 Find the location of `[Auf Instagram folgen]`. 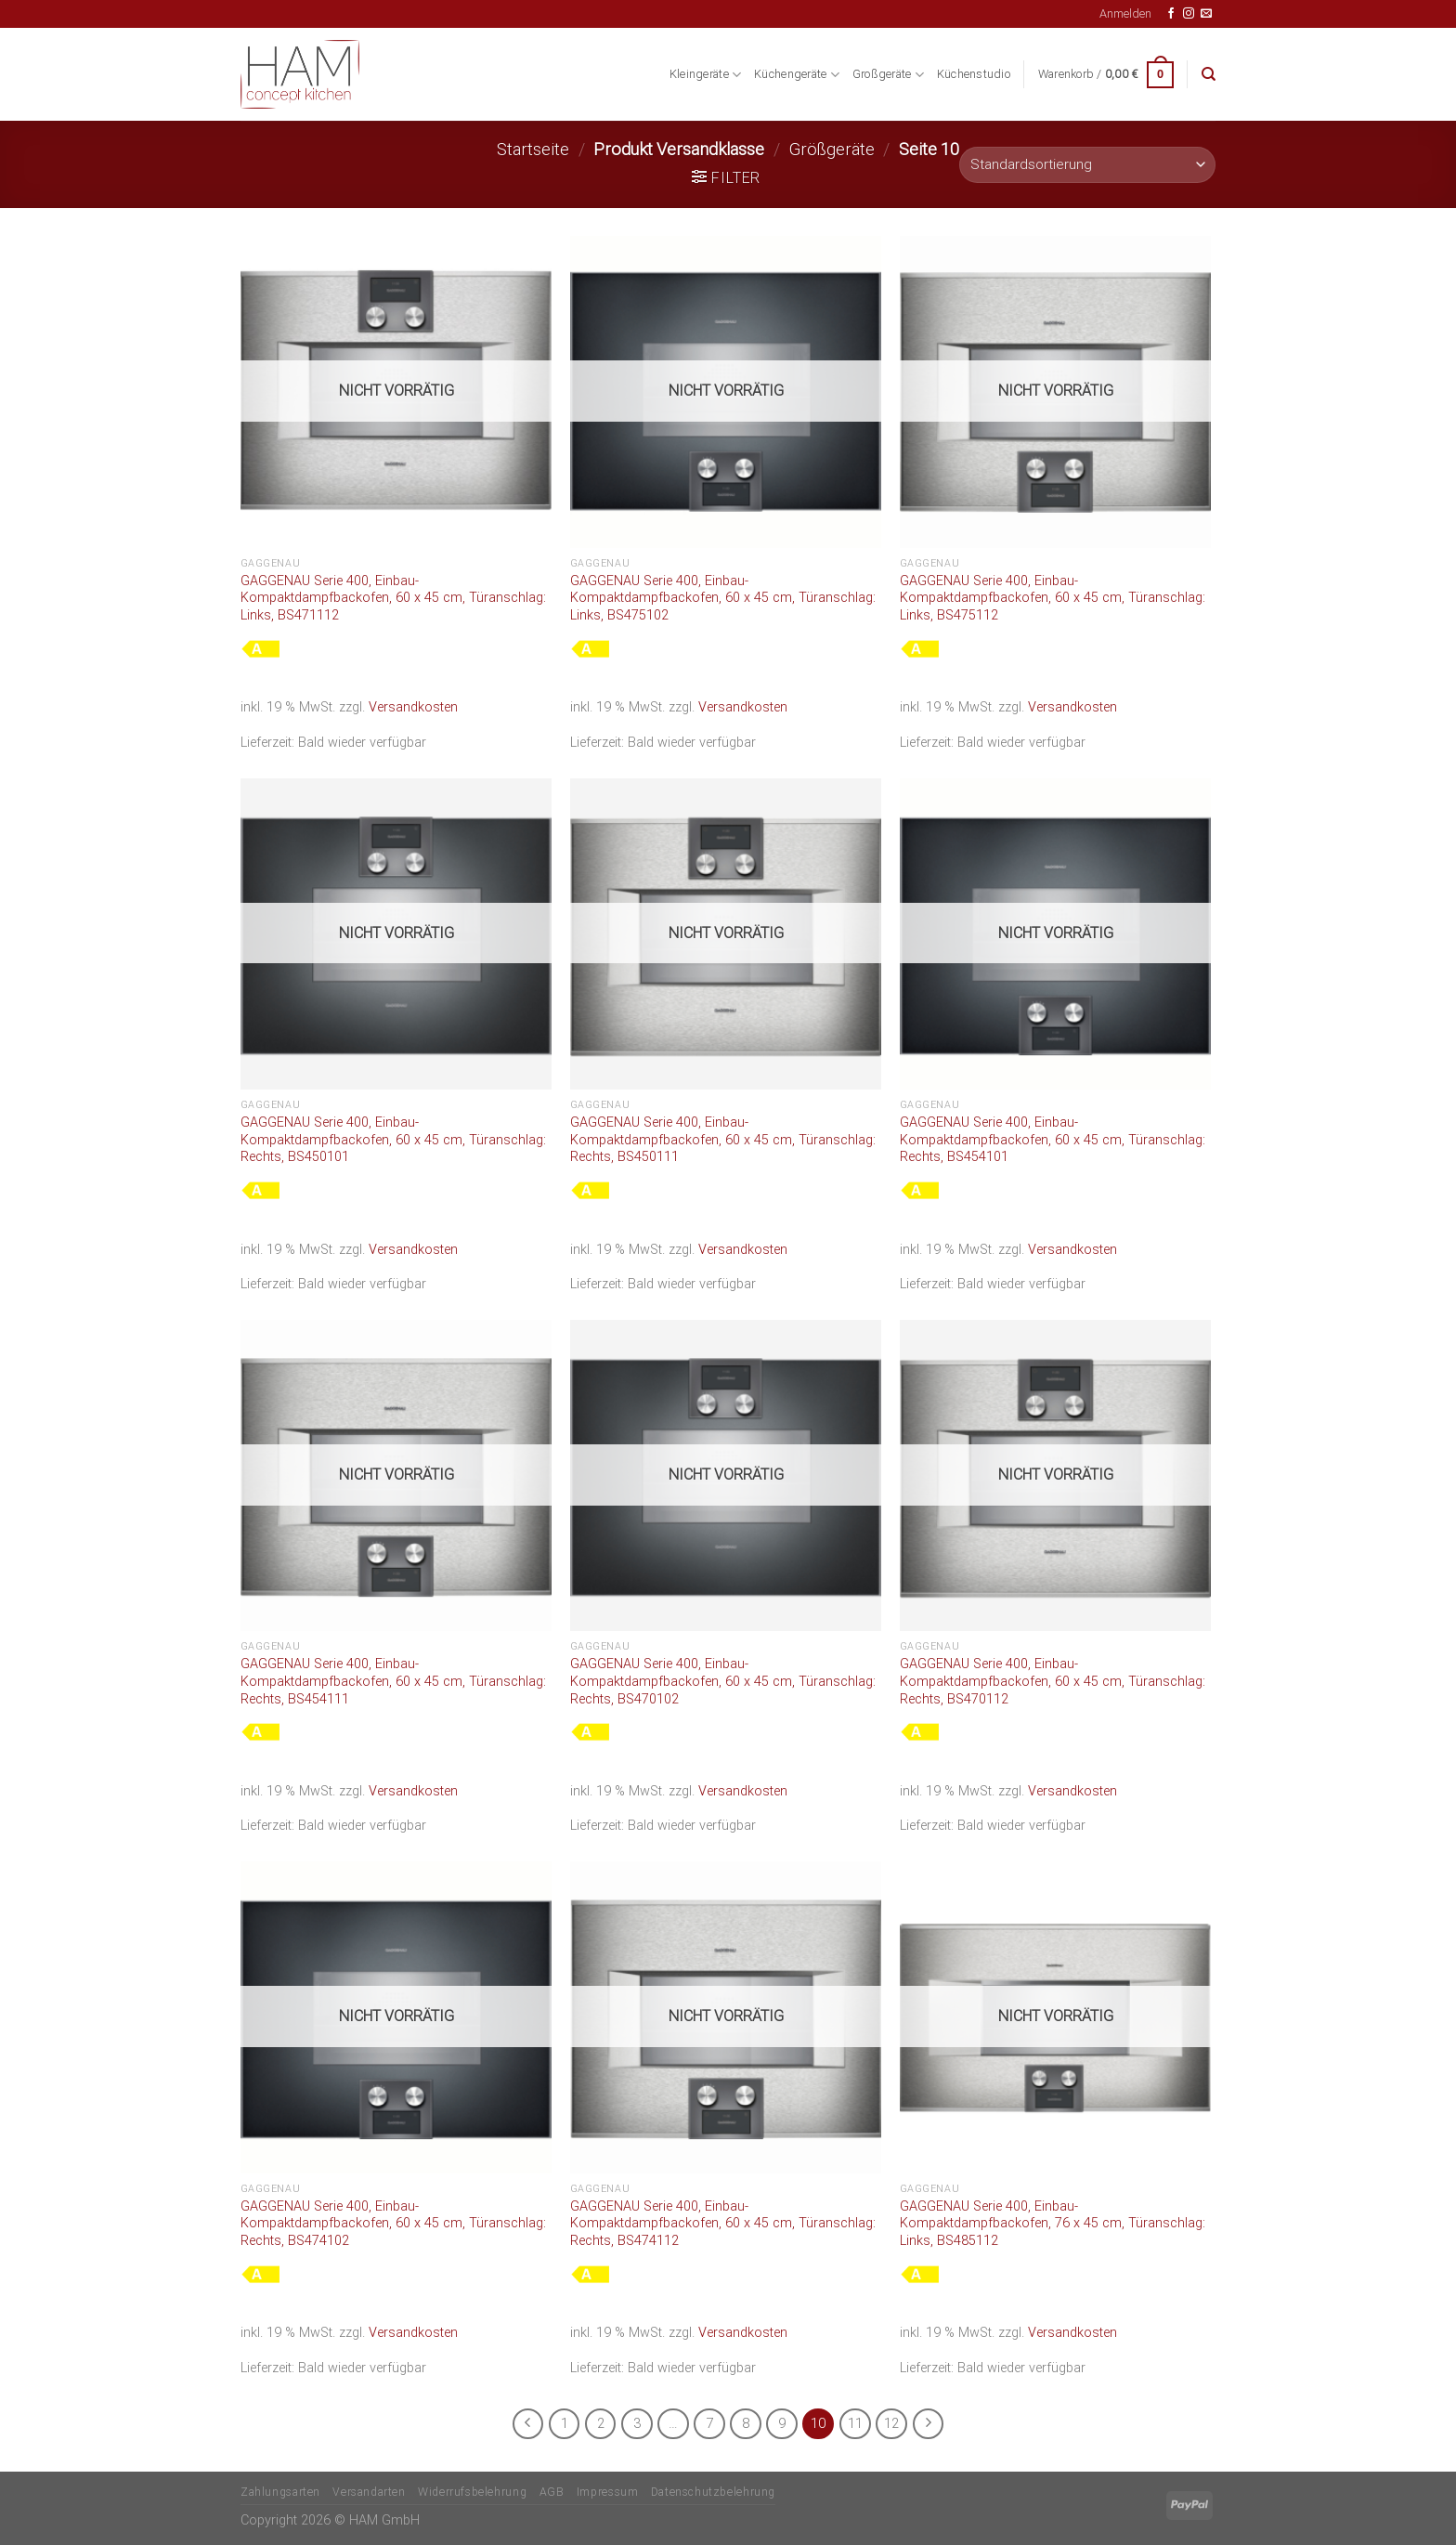

[Auf Instagram folgen] is located at coordinates (1188, 13).